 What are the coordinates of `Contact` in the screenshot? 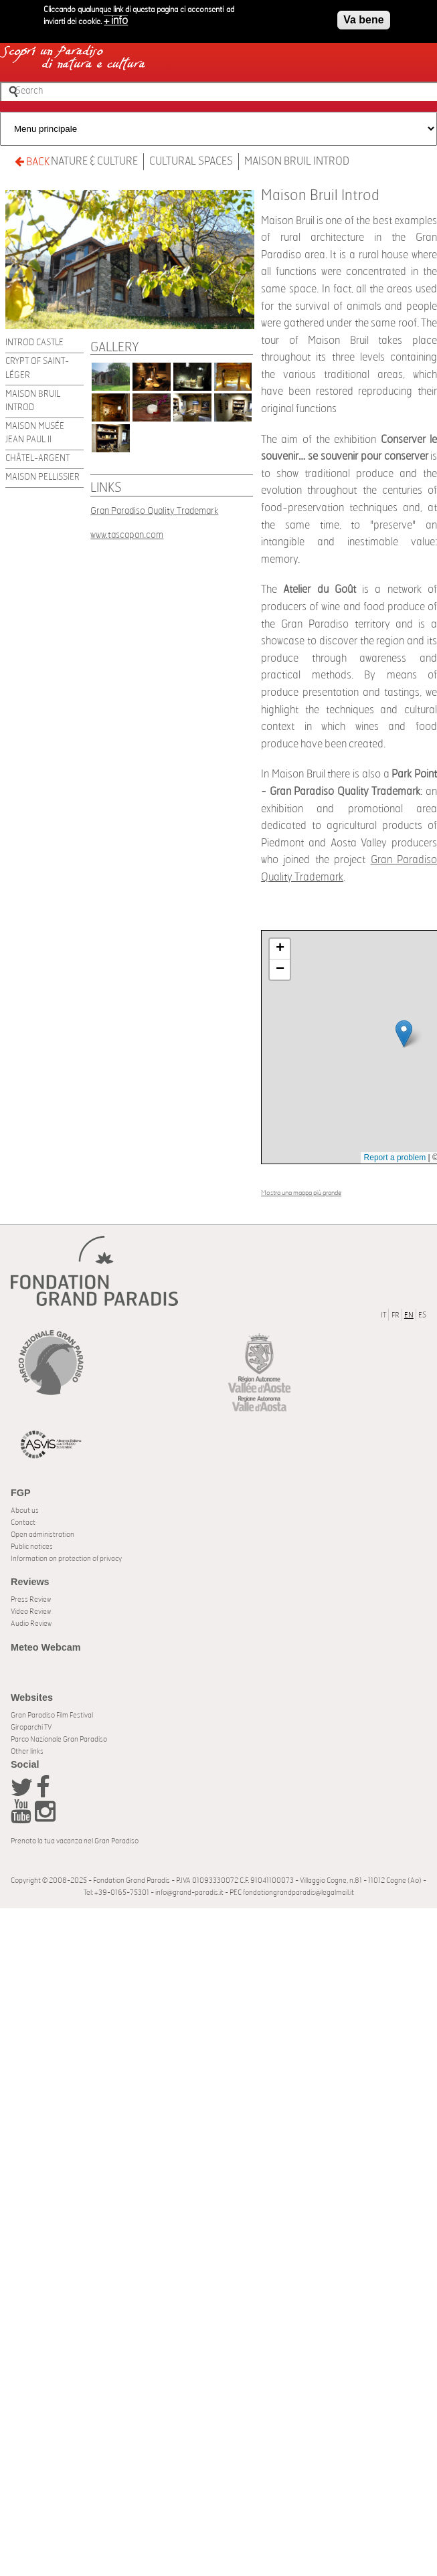 It's located at (23, 1522).